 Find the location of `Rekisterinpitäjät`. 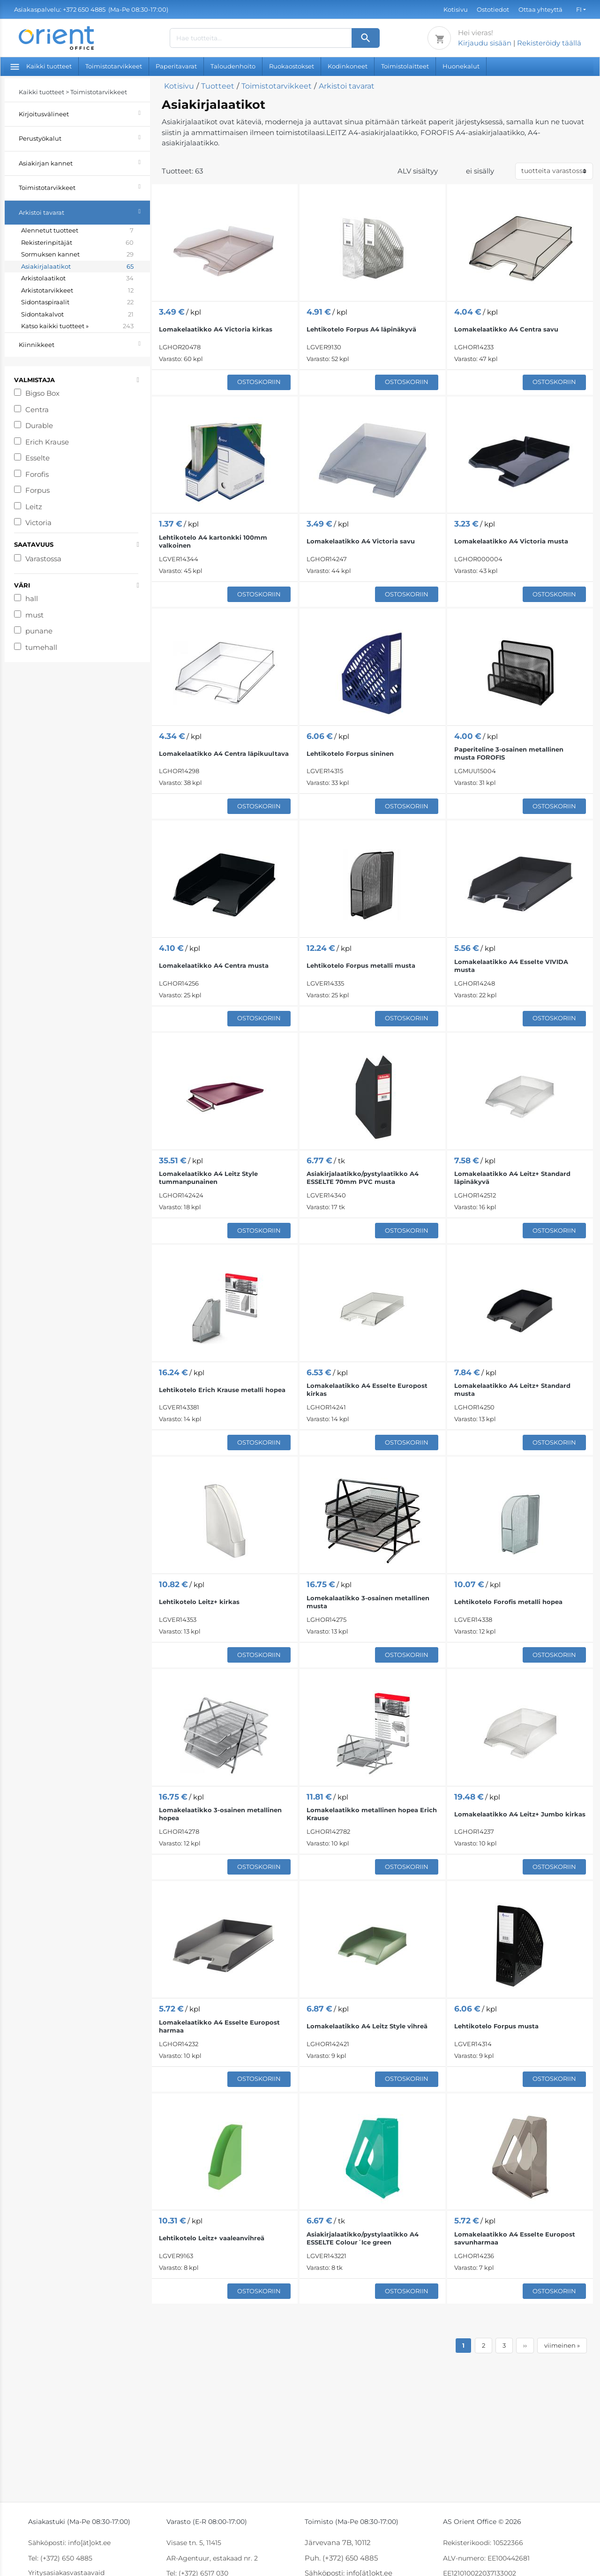

Rekisterinpitäjät is located at coordinates (77, 243).